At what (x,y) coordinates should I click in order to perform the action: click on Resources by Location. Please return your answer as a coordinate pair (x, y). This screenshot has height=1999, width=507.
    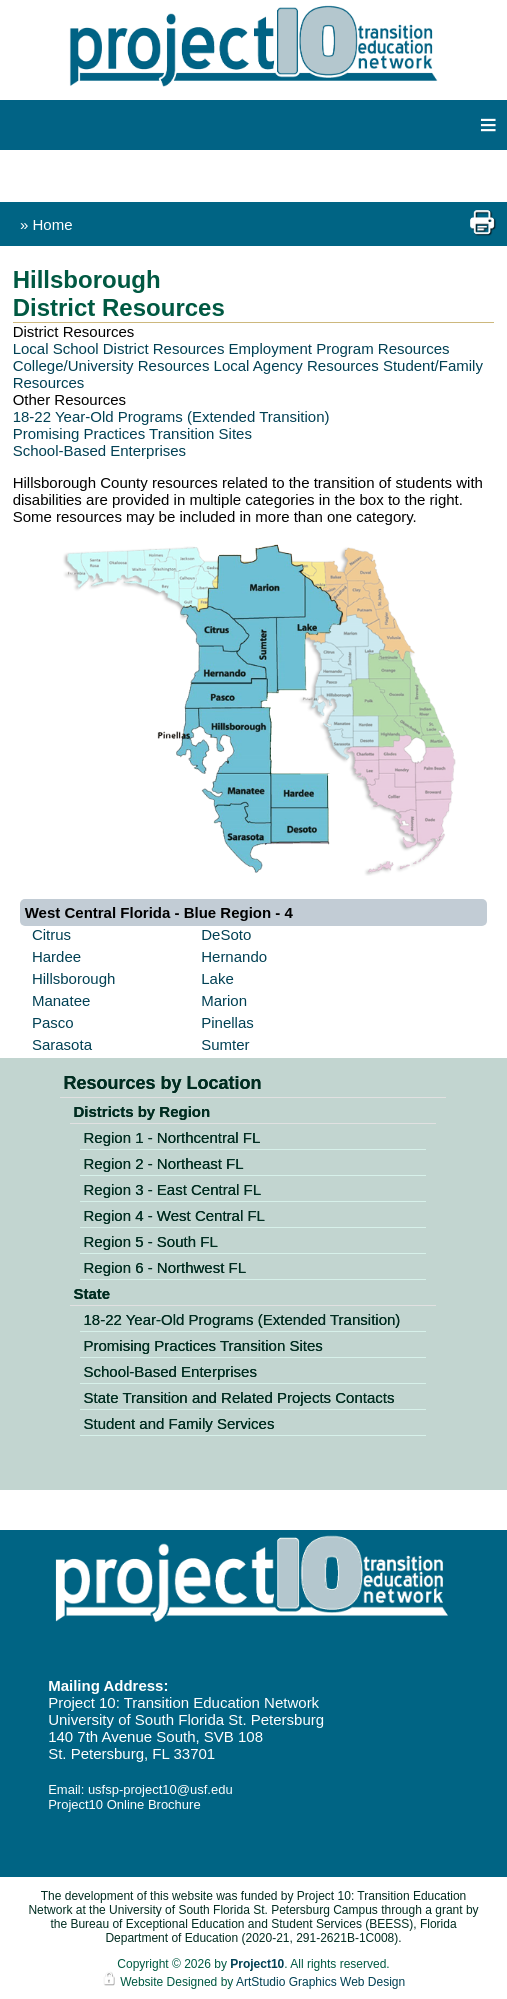
    Looking at the image, I should click on (162, 1083).